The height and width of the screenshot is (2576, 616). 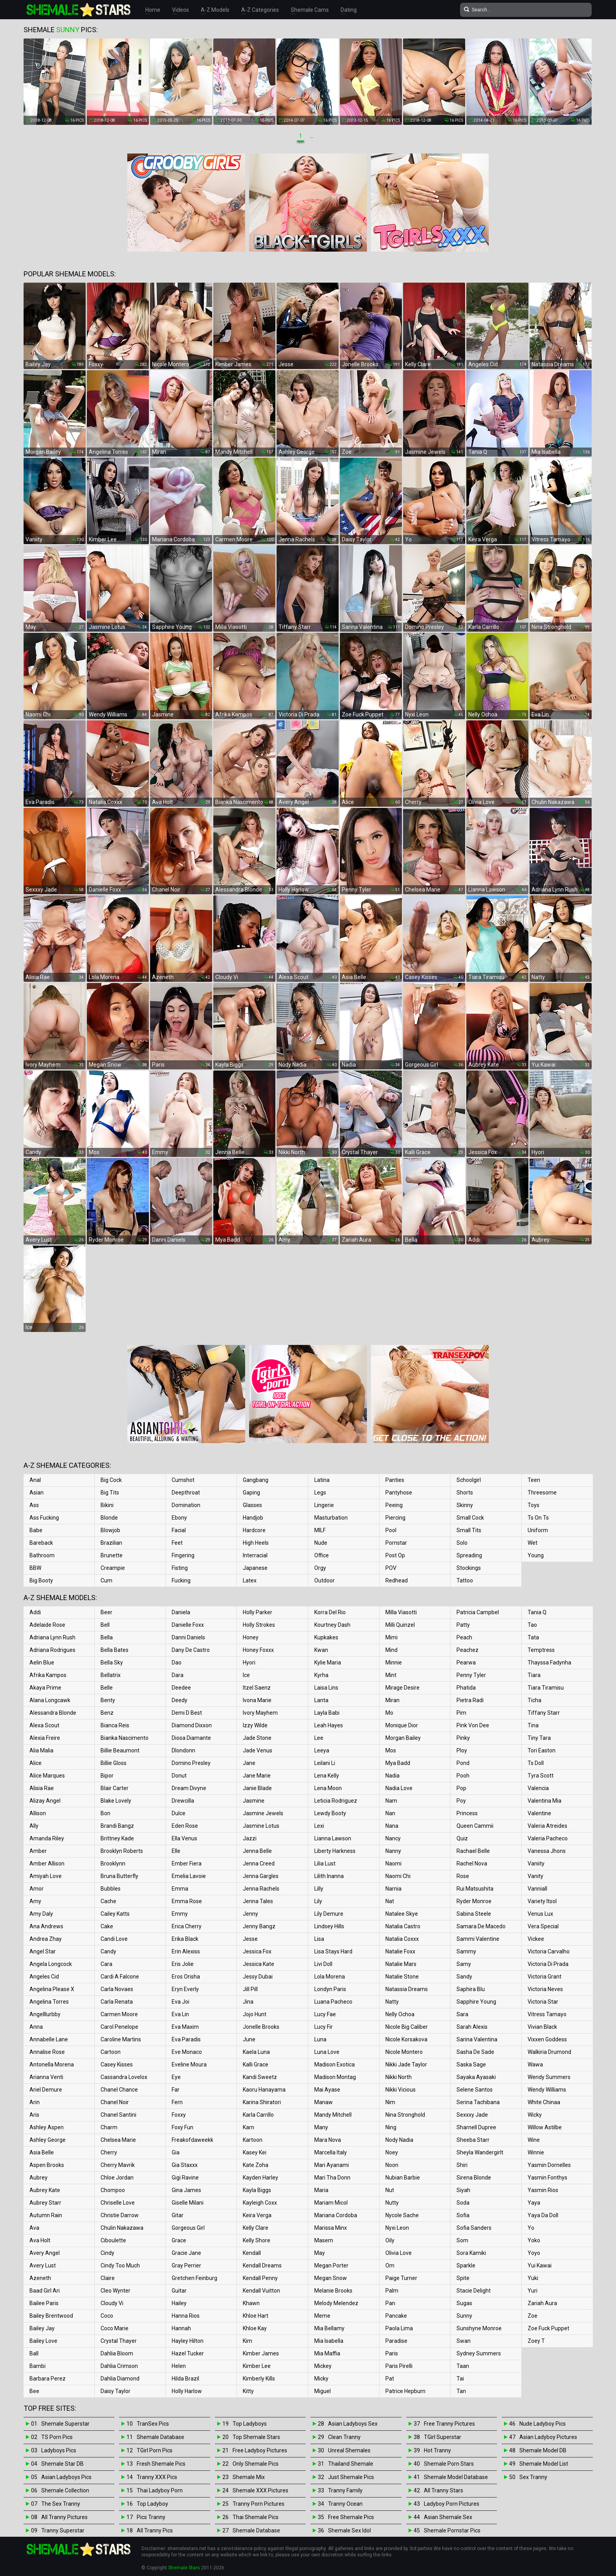 What do you see at coordinates (255, 2316) in the screenshot?
I see `Khloe Hart` at bounding box center [255, 2316].